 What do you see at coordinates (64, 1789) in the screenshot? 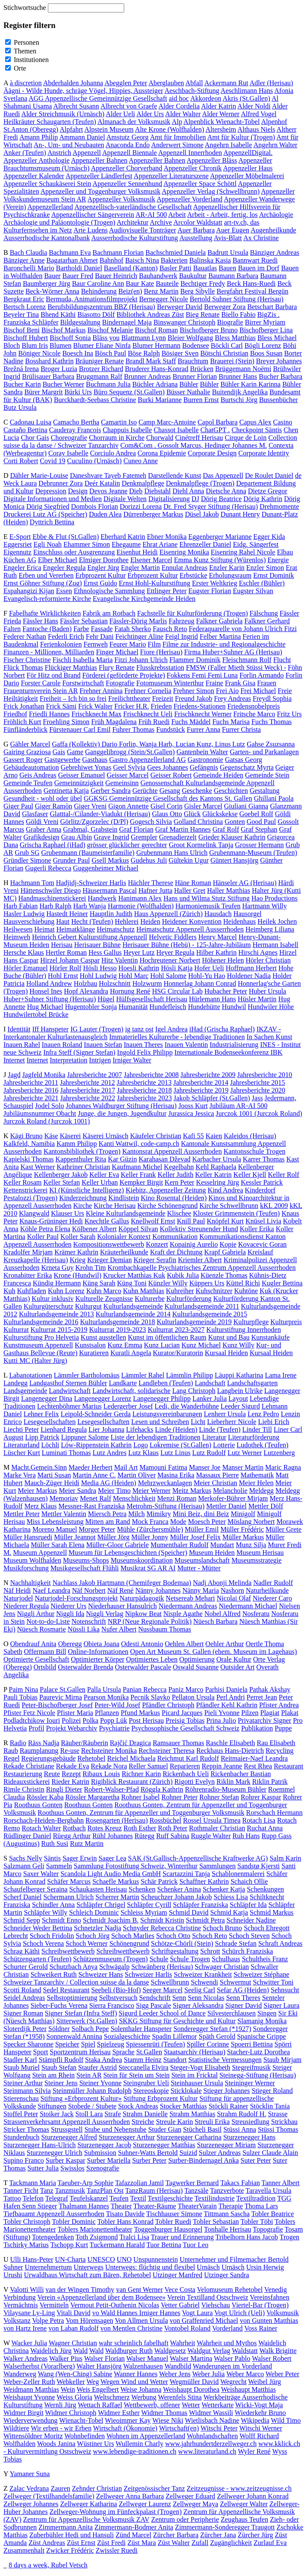
I see `Ringli Dieter` at bounding box center [64, 1789].